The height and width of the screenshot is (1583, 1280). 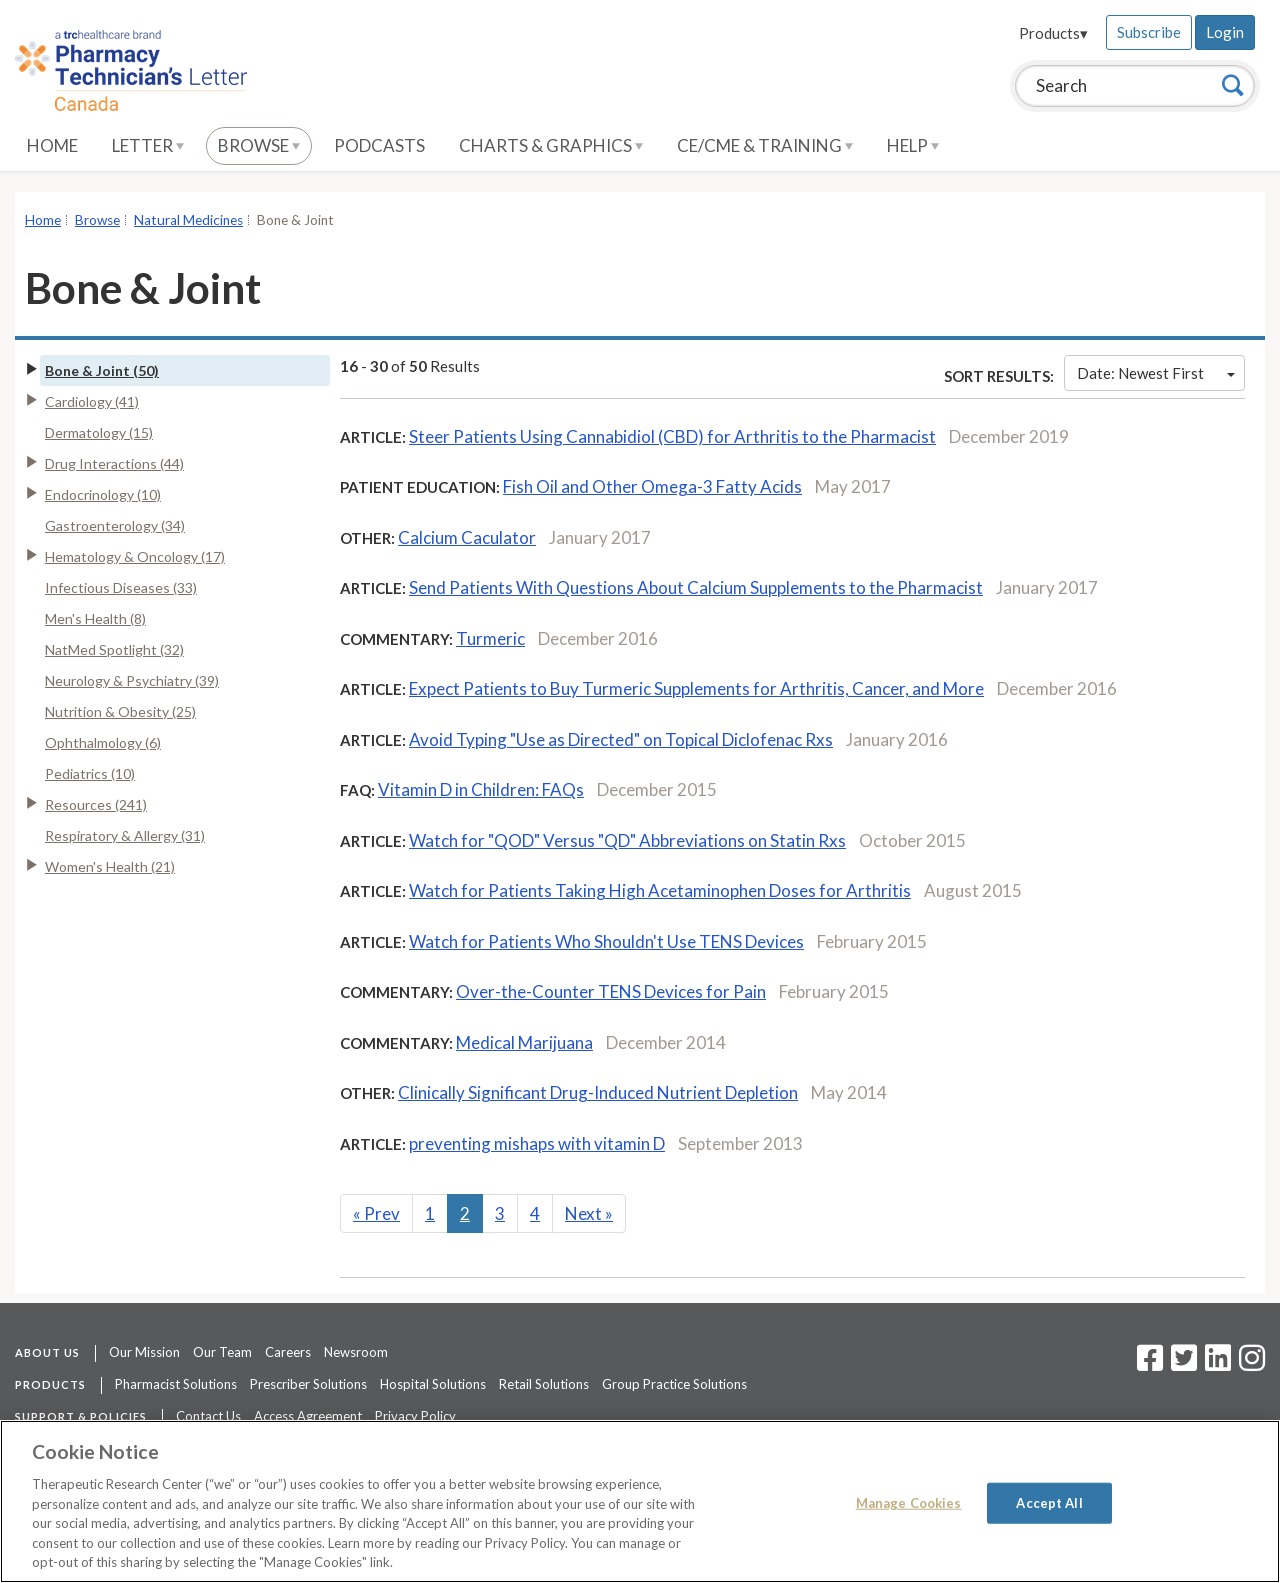 What do you see at coordinates (135, 556) in the screenshot?
I see `Hematology & Oncology (17)` at bounding box center [135, 556].